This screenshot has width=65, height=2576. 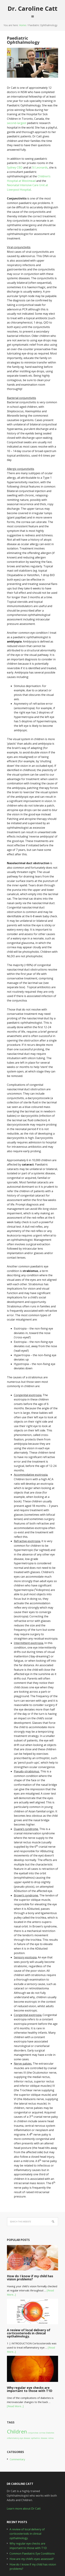 I want to click on opthalmic disease [opthalmic disease (1 item)], so click(x=39, y=2438).